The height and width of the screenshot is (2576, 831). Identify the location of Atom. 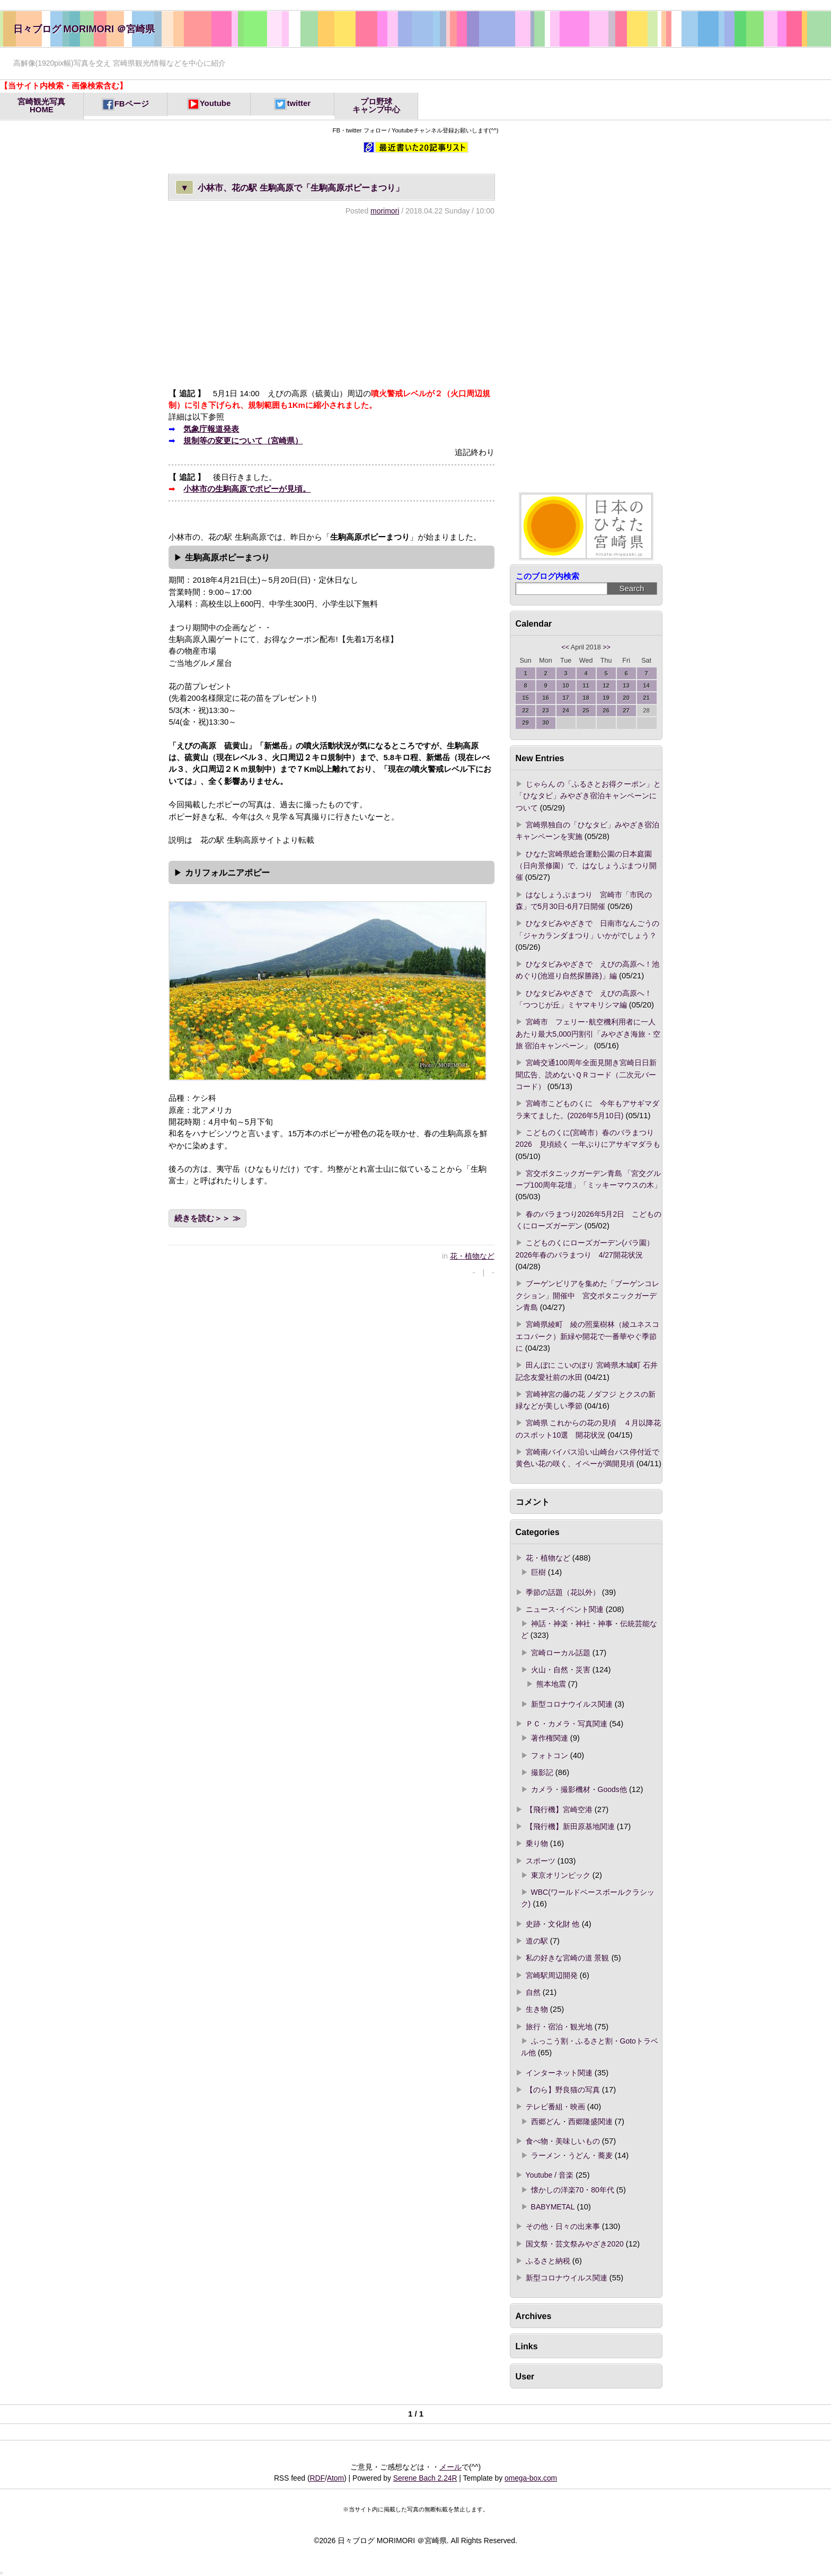
(335, 2478).